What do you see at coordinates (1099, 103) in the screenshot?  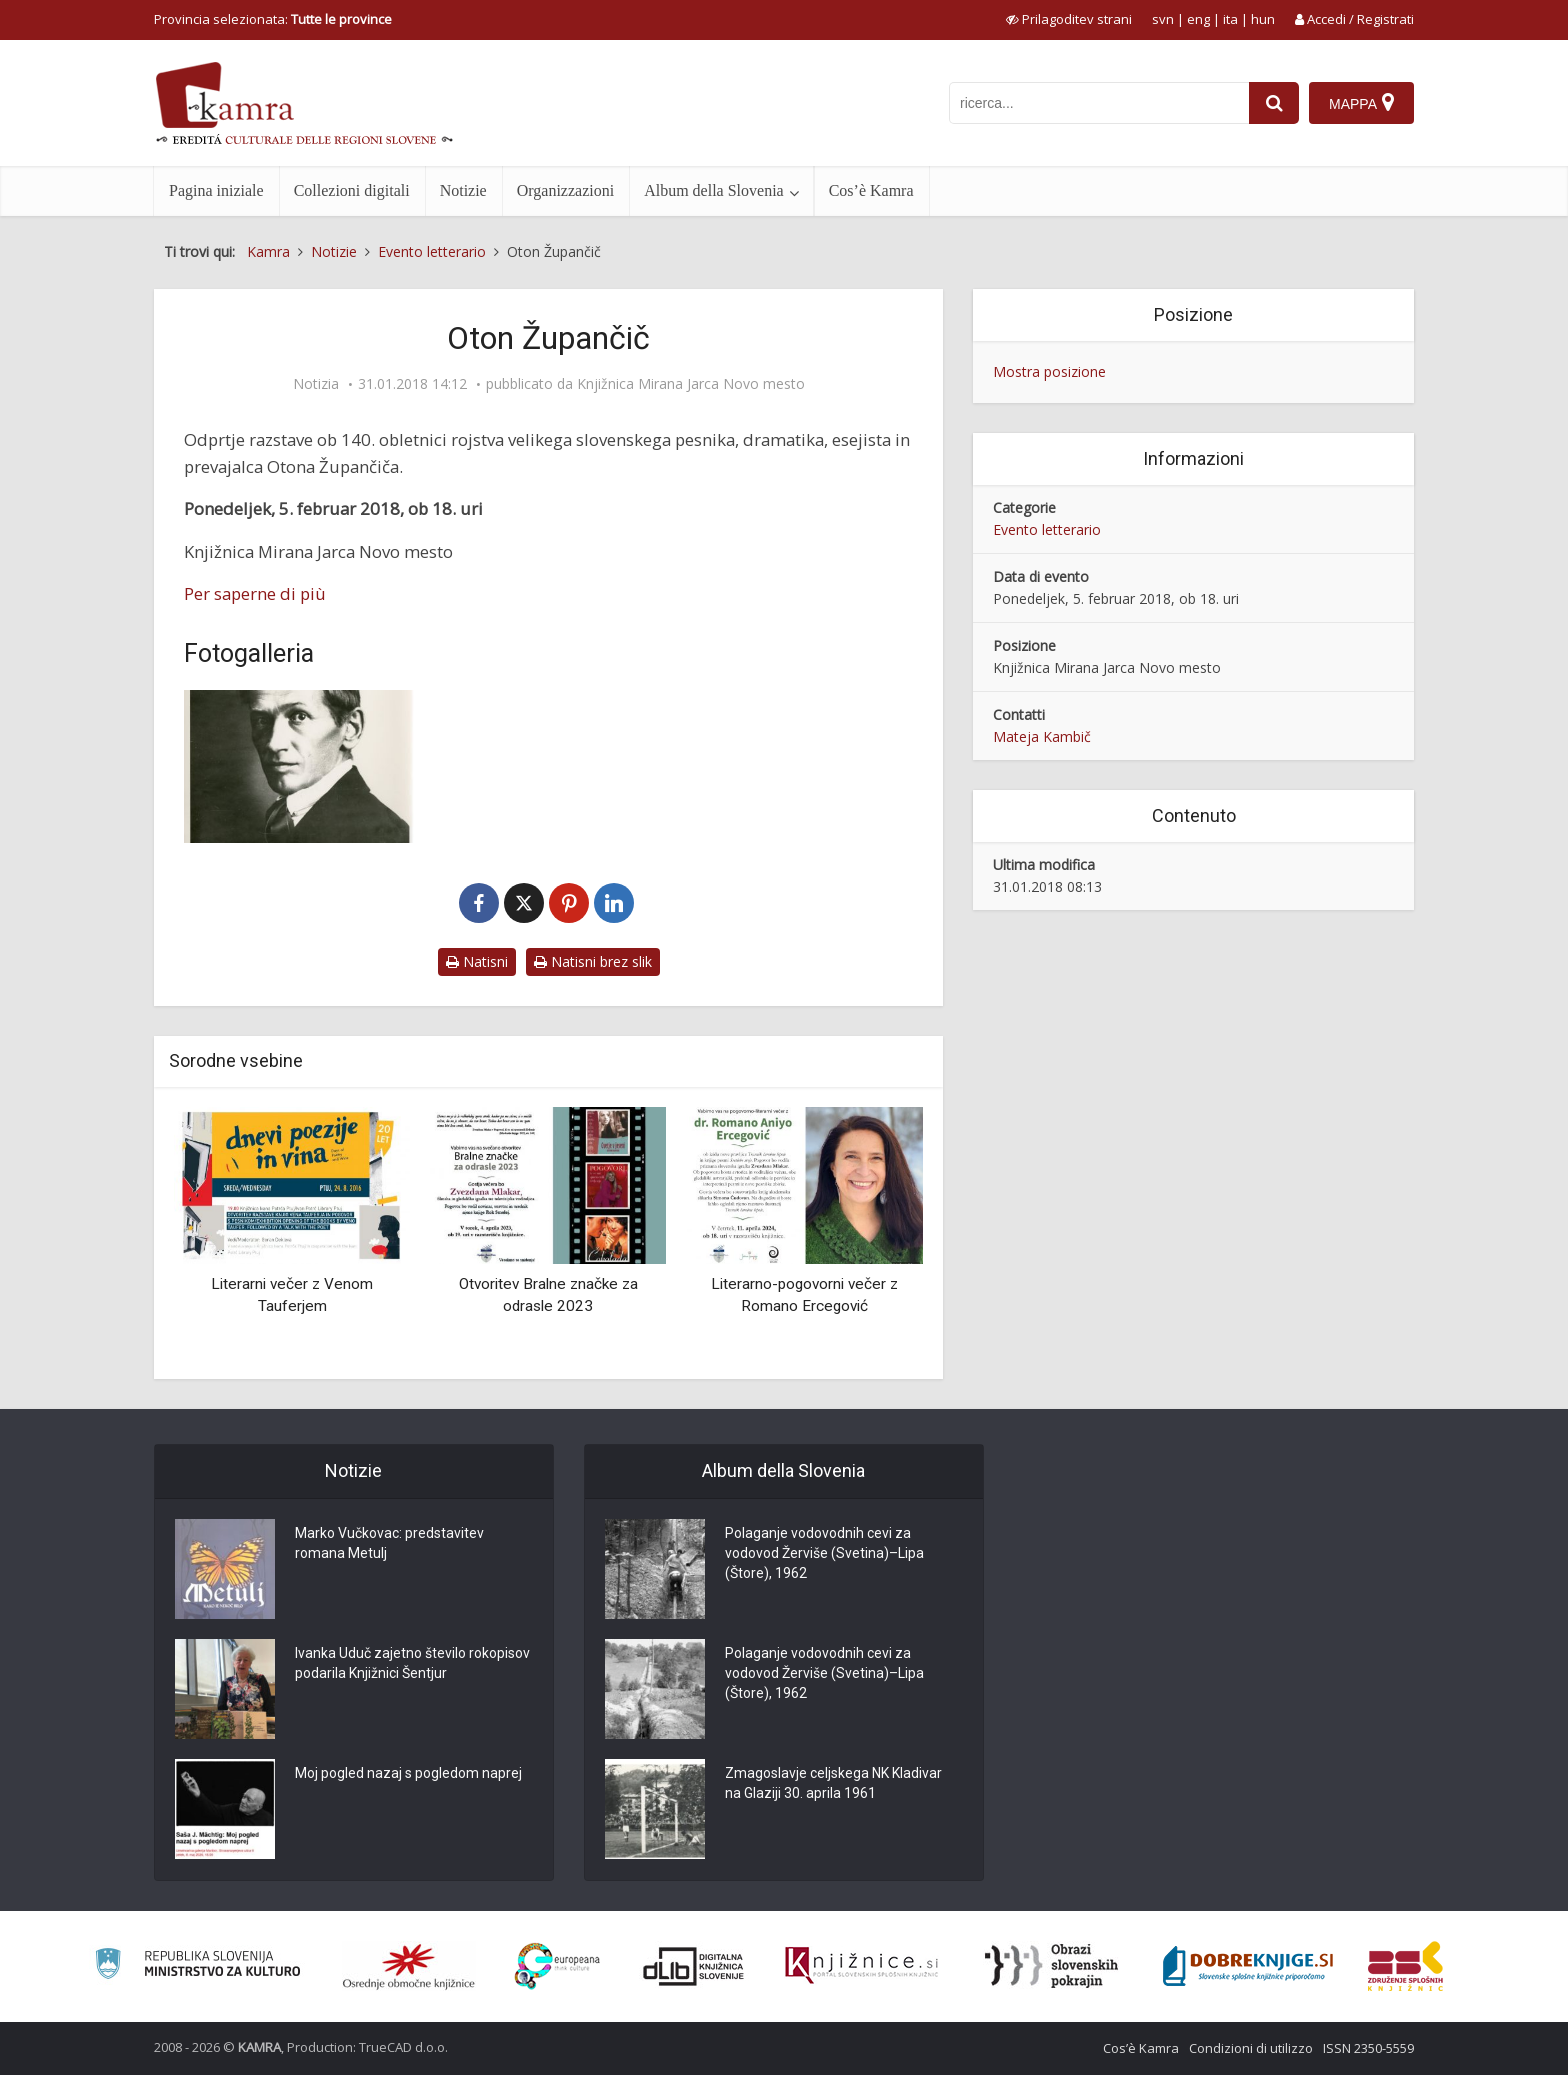 I see `[iskanje po kamri]` at bounding box center [1099, 103].